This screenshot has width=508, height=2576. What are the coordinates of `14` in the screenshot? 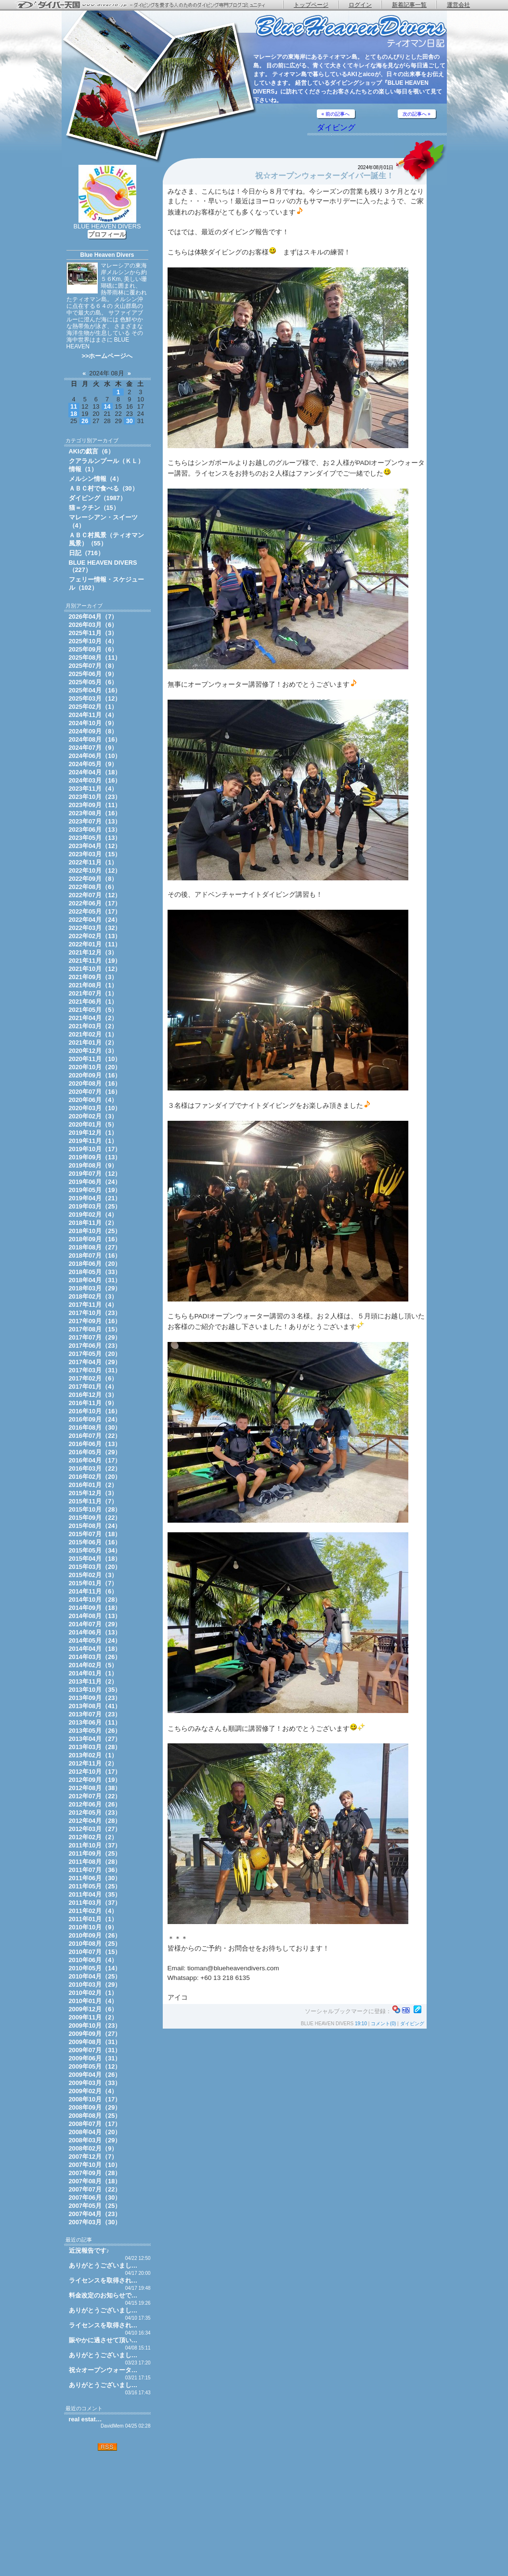 It's located at (107, 406).